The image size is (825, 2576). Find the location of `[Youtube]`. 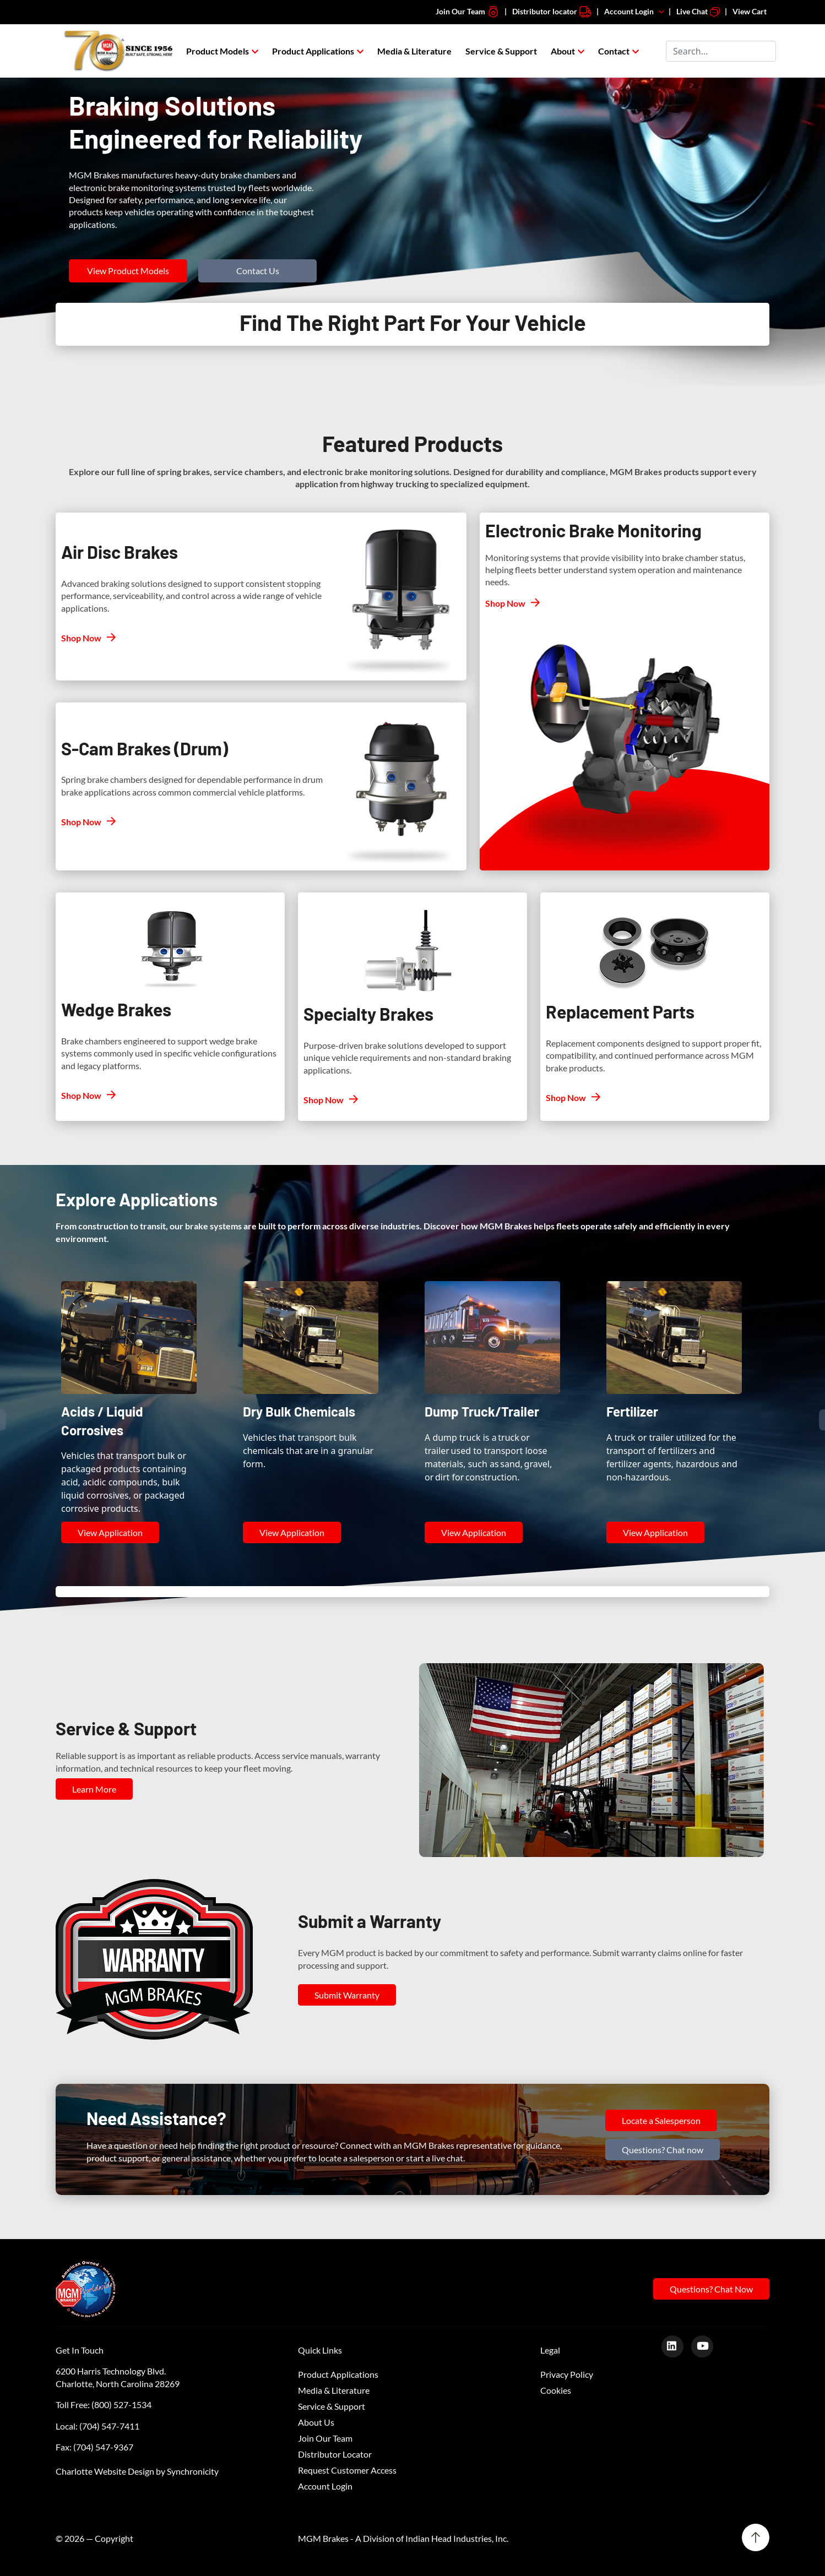

[Youtube] is located at coordinates (706, 2345).